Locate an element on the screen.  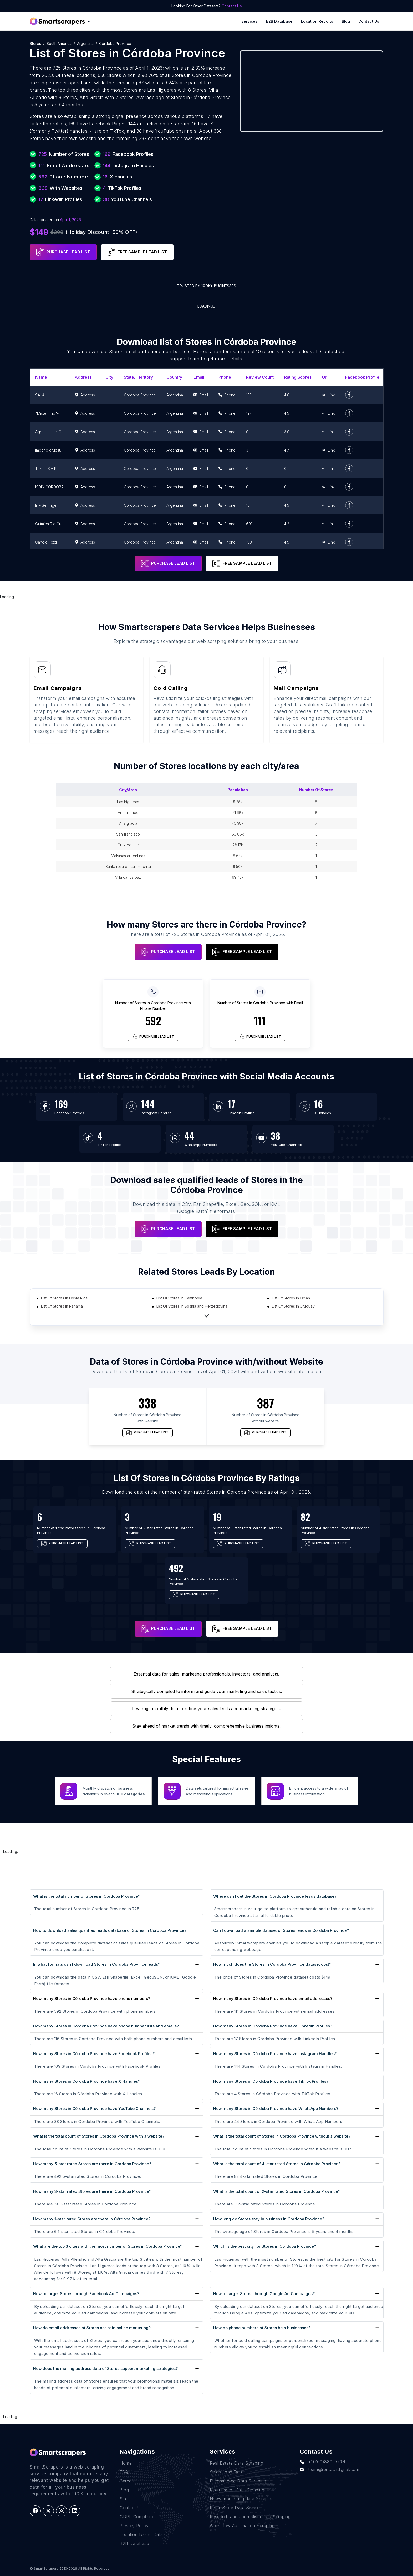
Home is located at coordinates (126, 2463).